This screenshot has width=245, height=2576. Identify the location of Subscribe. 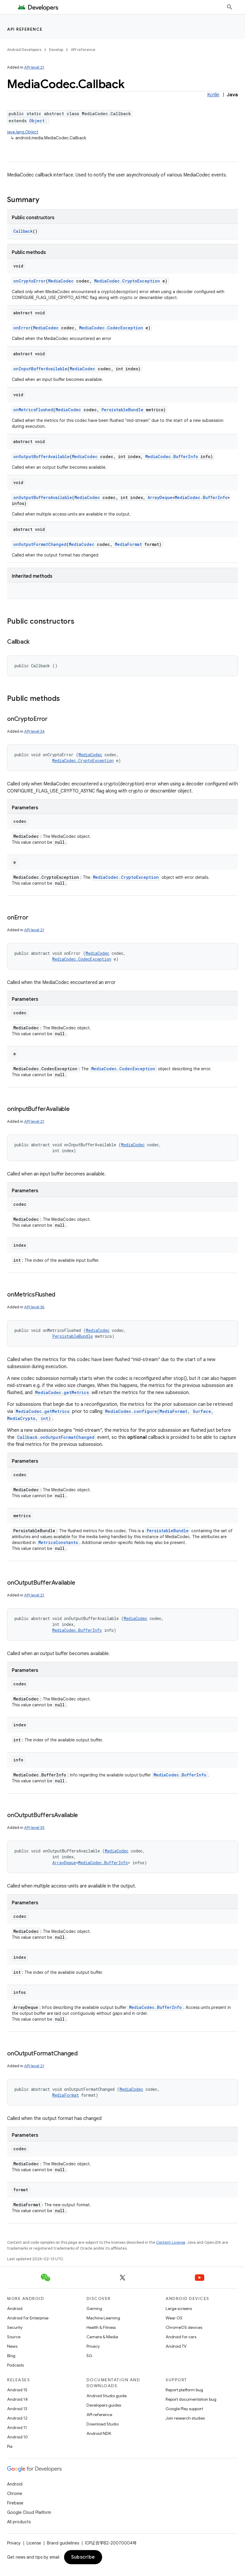
(83, 2557).